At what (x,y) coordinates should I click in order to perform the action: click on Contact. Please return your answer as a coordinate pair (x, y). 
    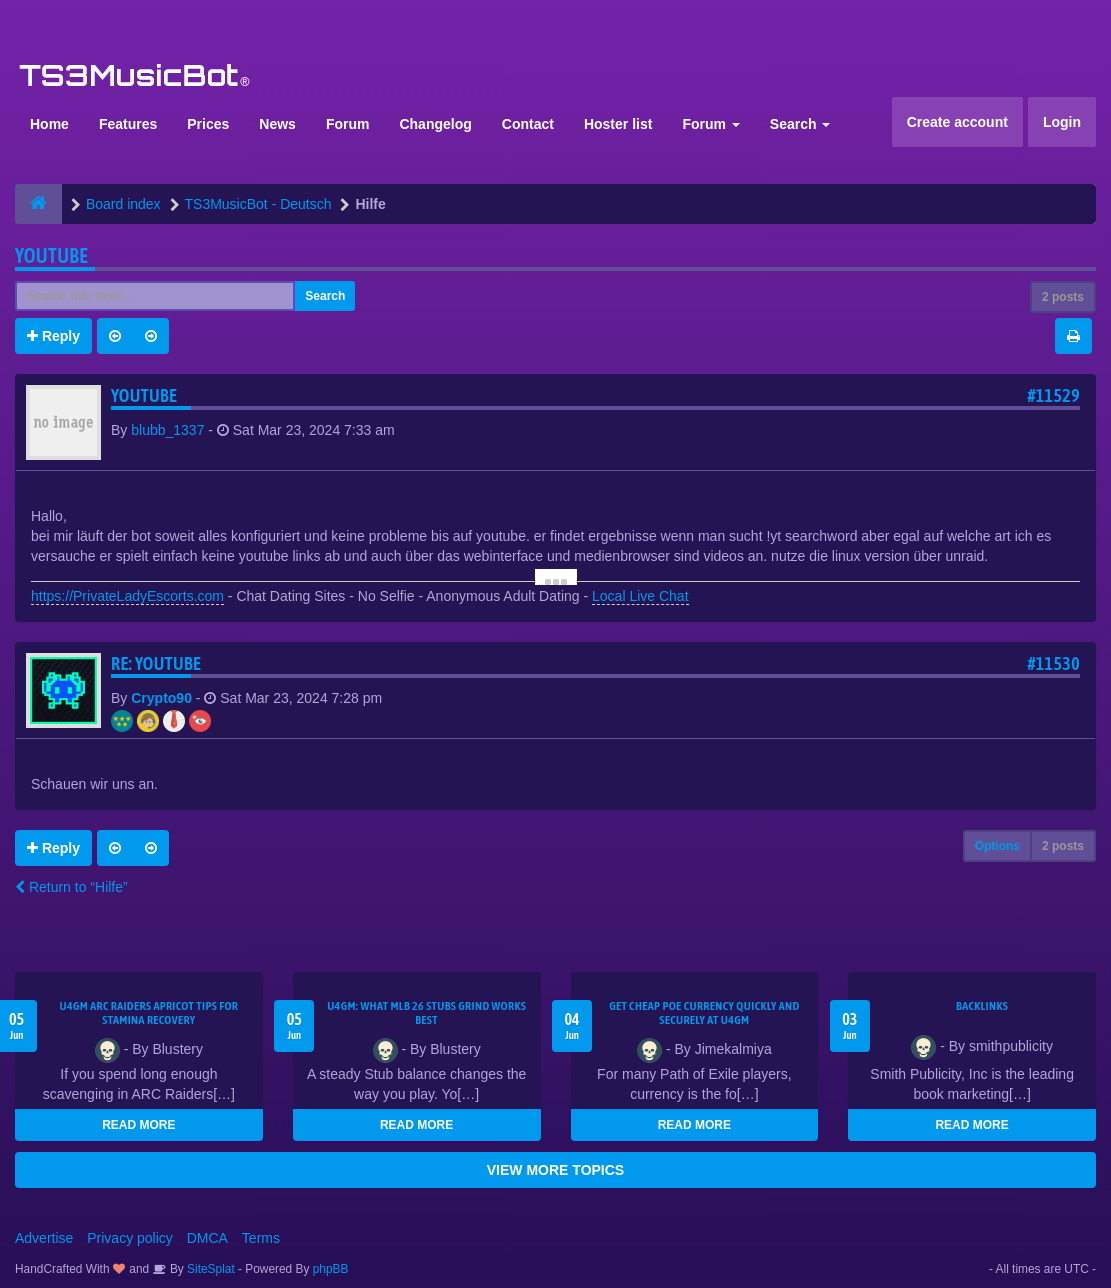
    Looking at the image, I should click on (528, 124).